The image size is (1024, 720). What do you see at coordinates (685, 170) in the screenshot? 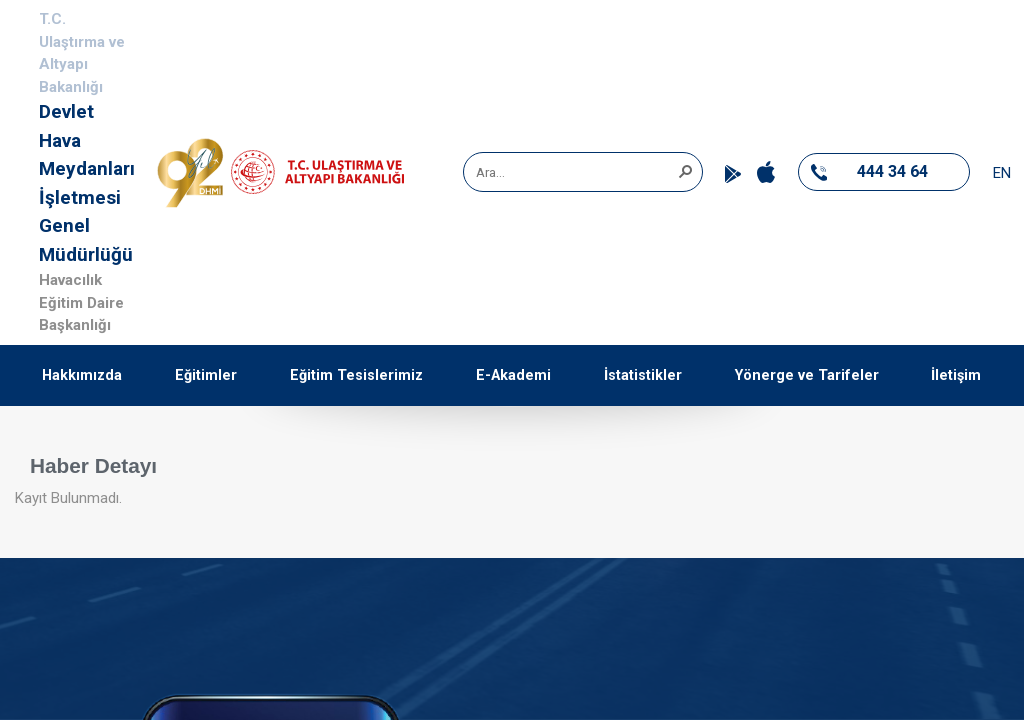
I see `[button]` at bounding box center [685, 170].